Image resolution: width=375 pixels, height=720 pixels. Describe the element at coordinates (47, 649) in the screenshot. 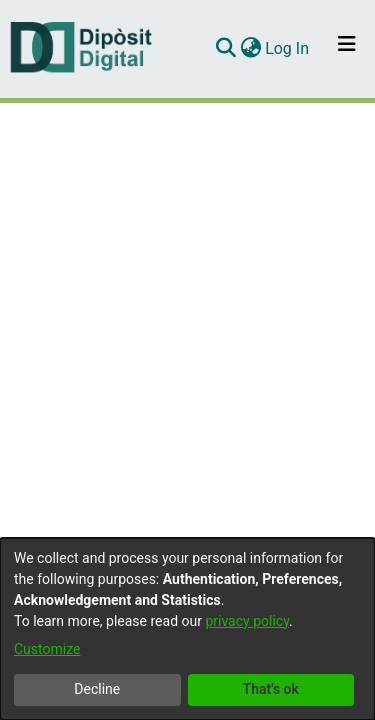

I see `Customize` at that location.